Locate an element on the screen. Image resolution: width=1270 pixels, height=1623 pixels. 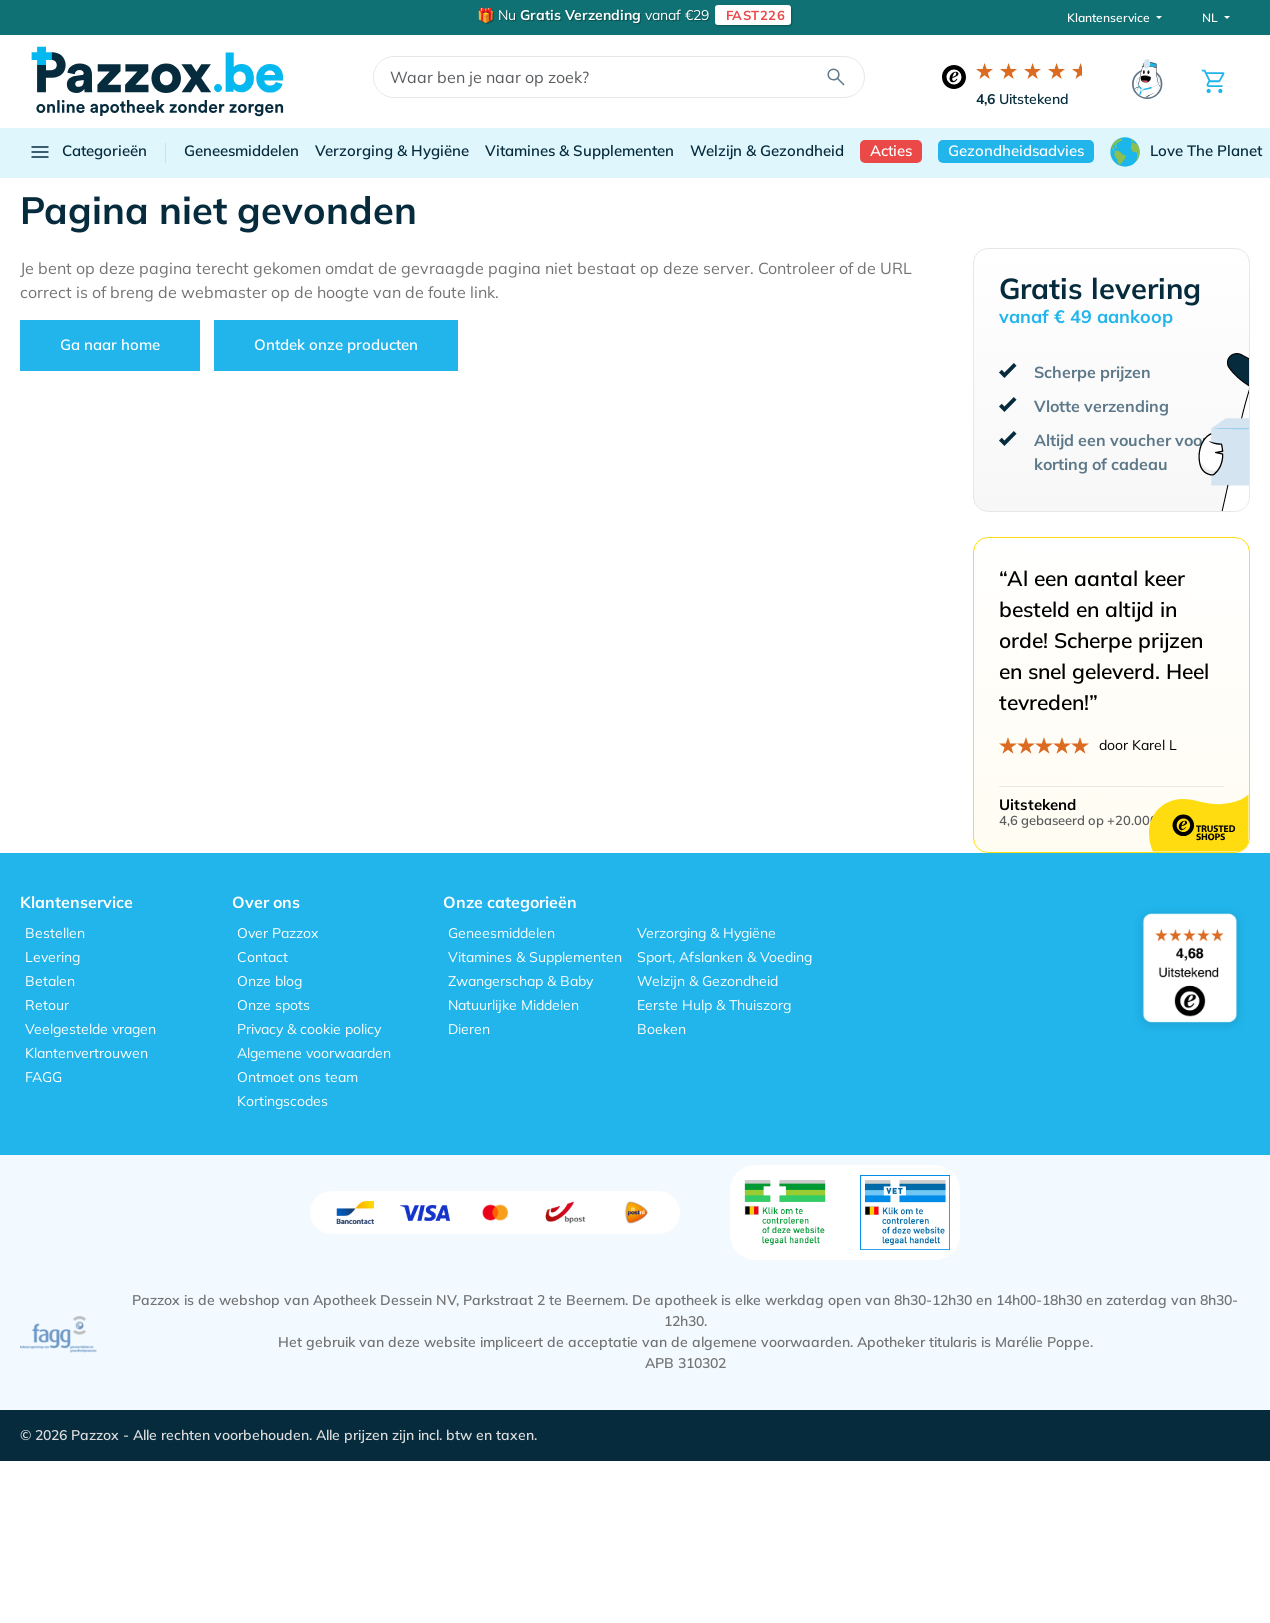
Contact is located at coordinates (262, 957).